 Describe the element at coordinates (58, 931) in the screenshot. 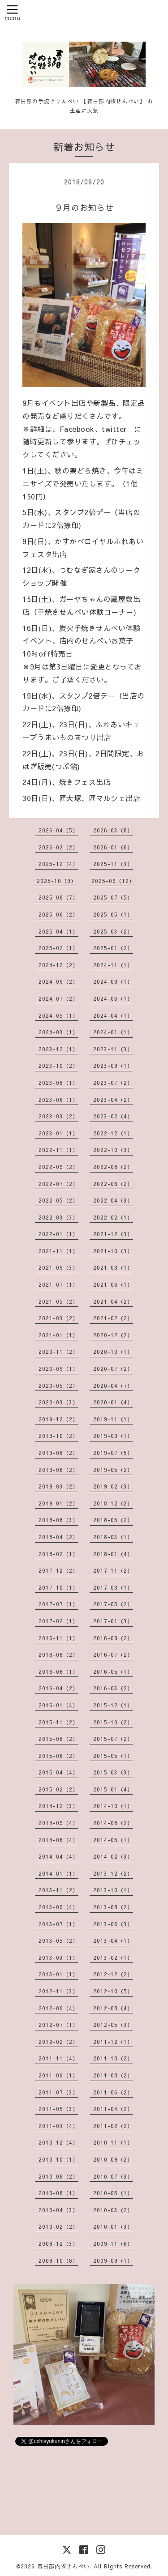

I see `2025-04（1）` at that location.